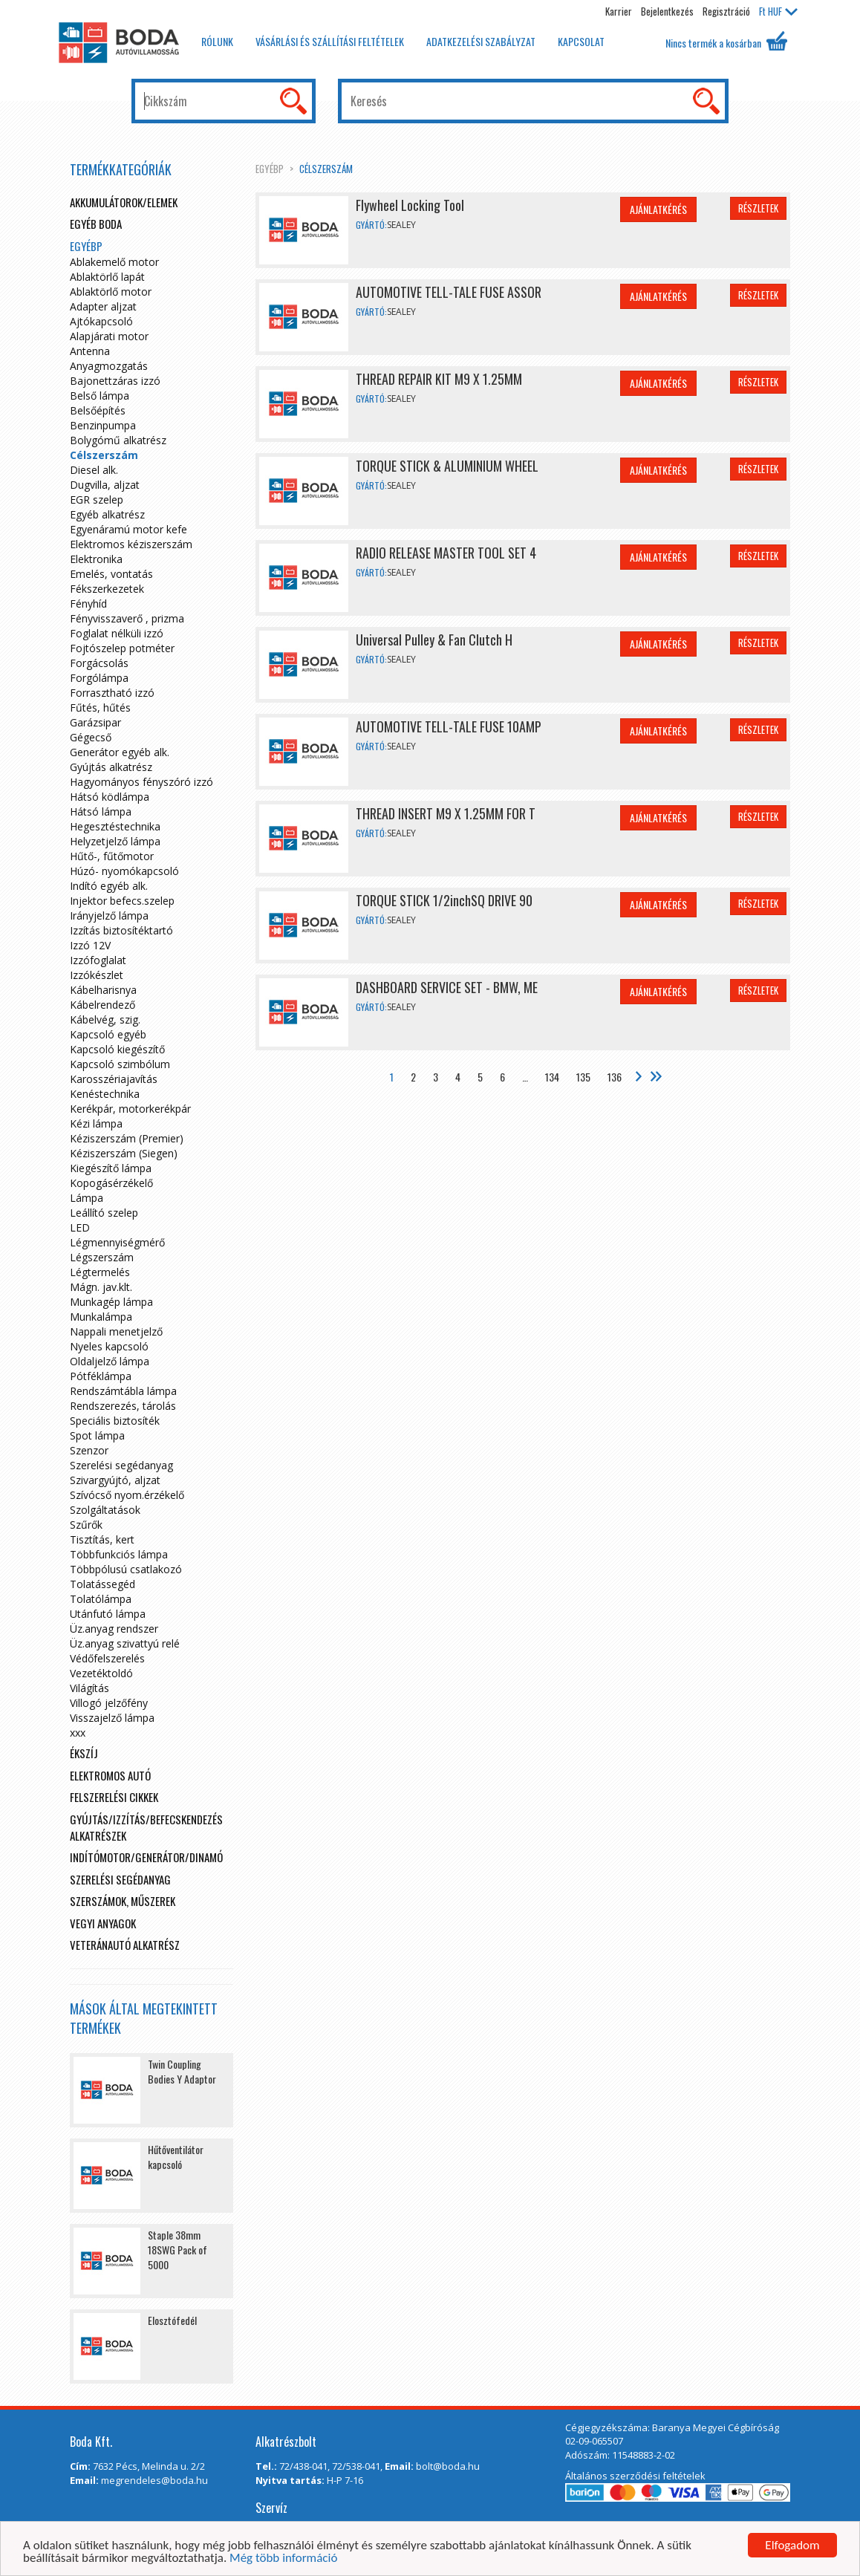 The height and width of the screenshot is (2576, 860). Describe the element at coordinates (121, 1465) in the screenshot. I see `Szerelési segédanyag` at that location.